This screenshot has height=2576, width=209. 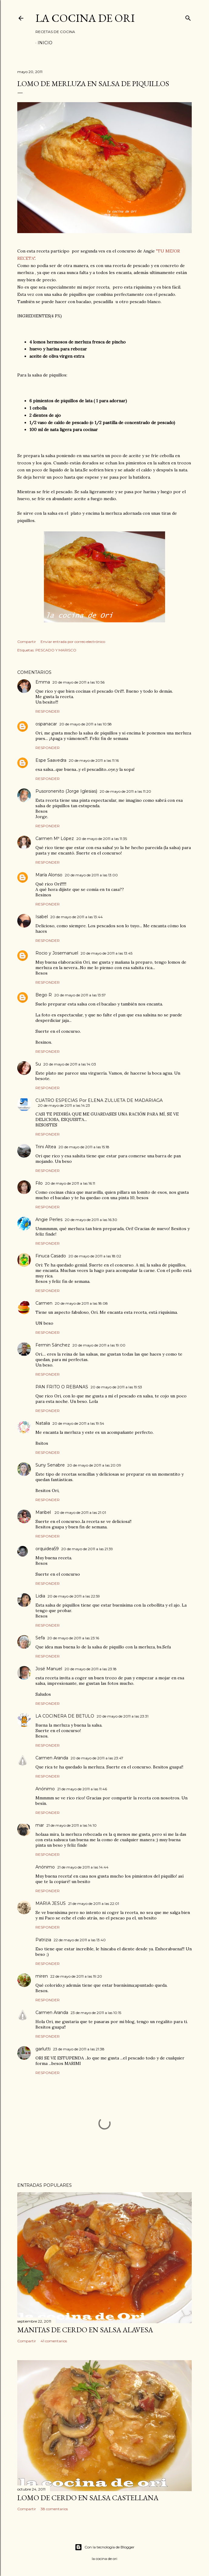 I want to click on 38 comentarios, so click(x=54, y=2509).